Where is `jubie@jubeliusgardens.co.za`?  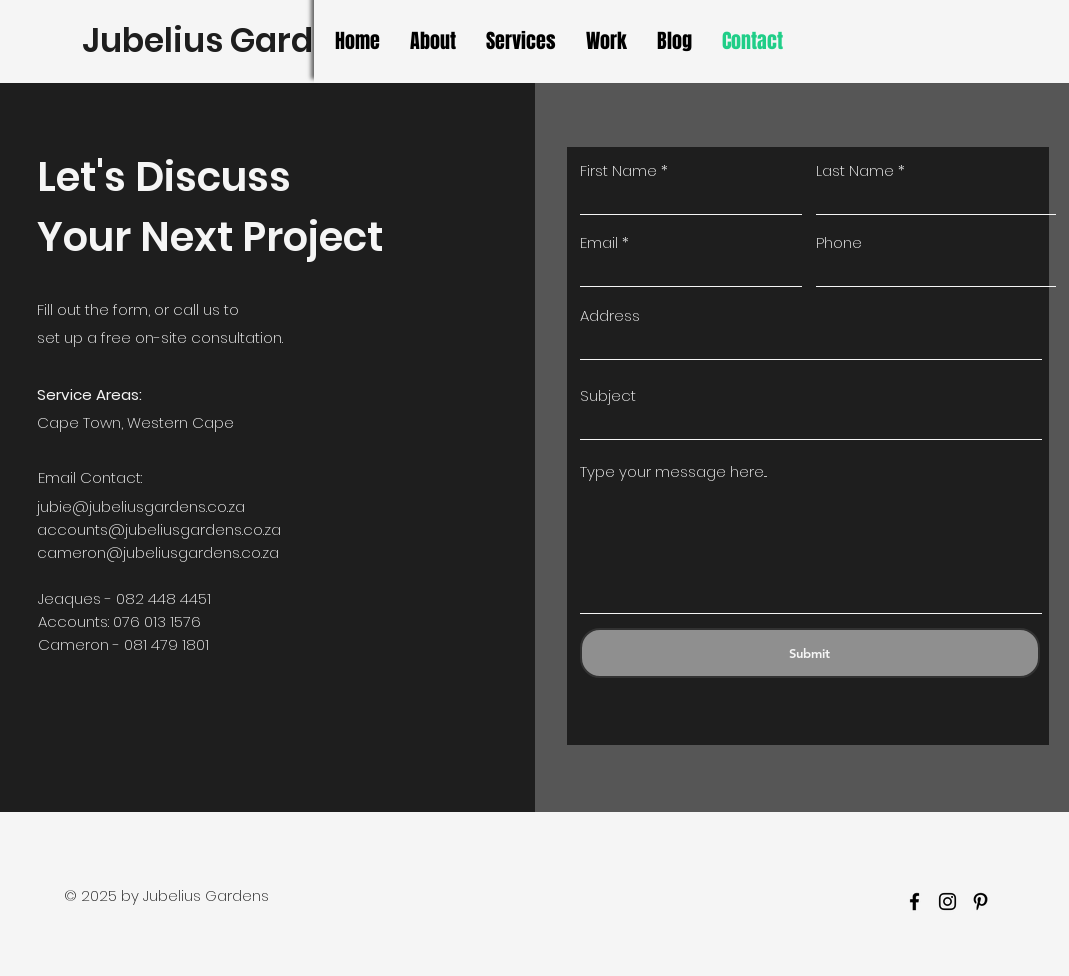 jubie@jubeliusgardens.co.za is located at coordinates (141, 506).